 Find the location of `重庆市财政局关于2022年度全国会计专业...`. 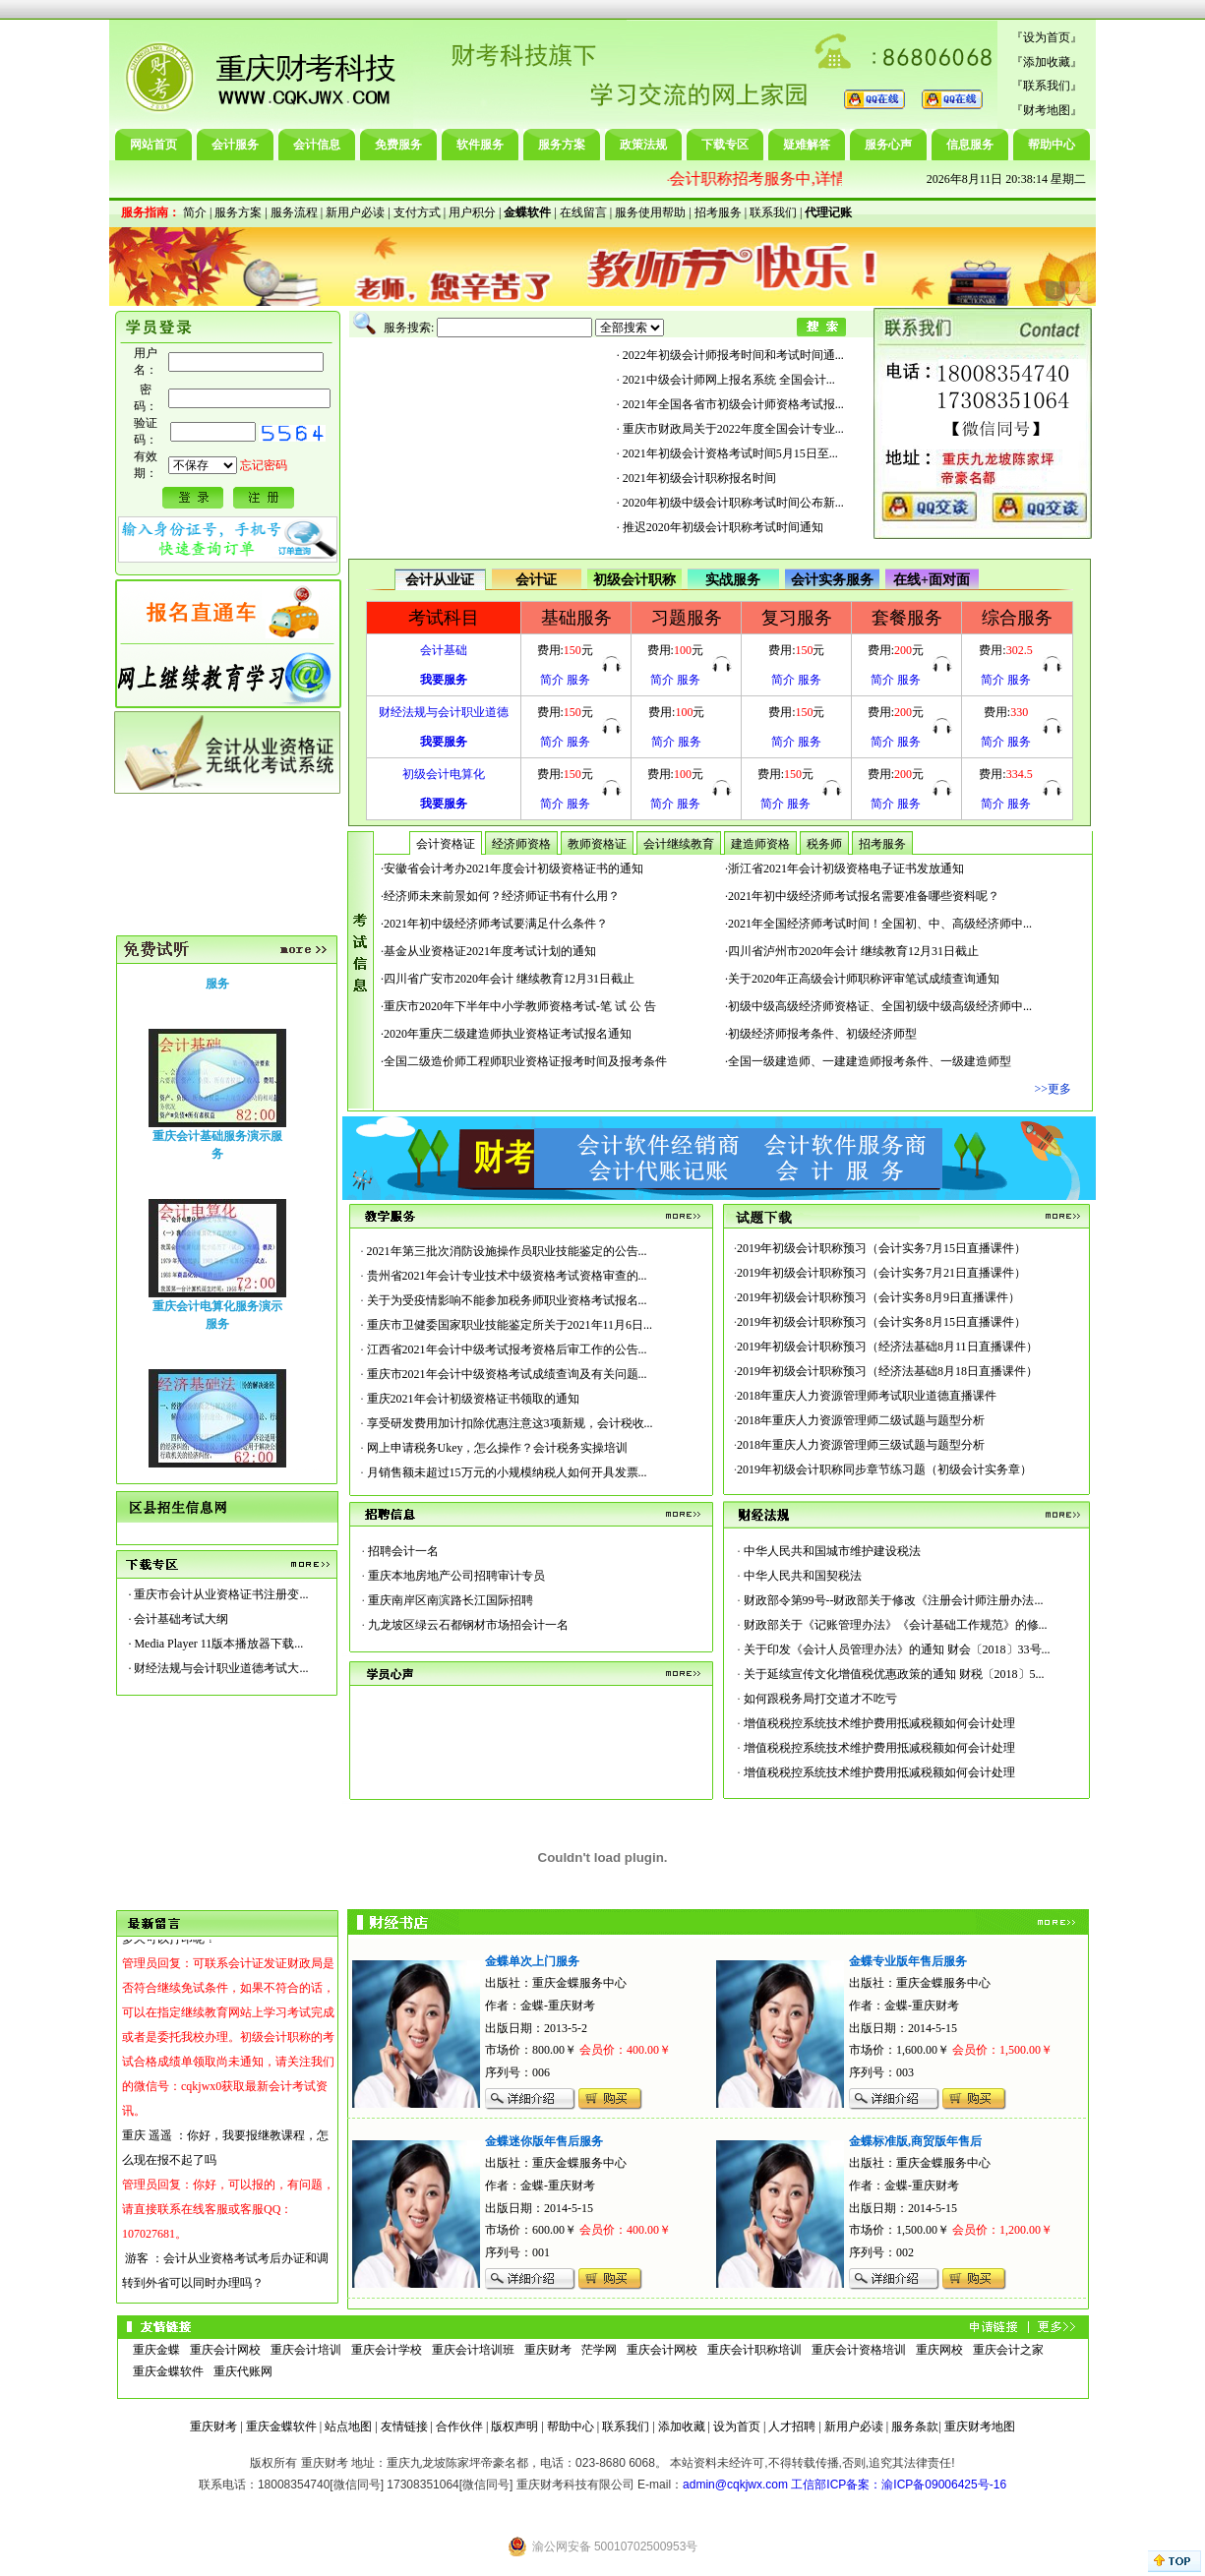

重庆市财政局关于2022年度全国会计专业... is located at coordinates (733, 429).